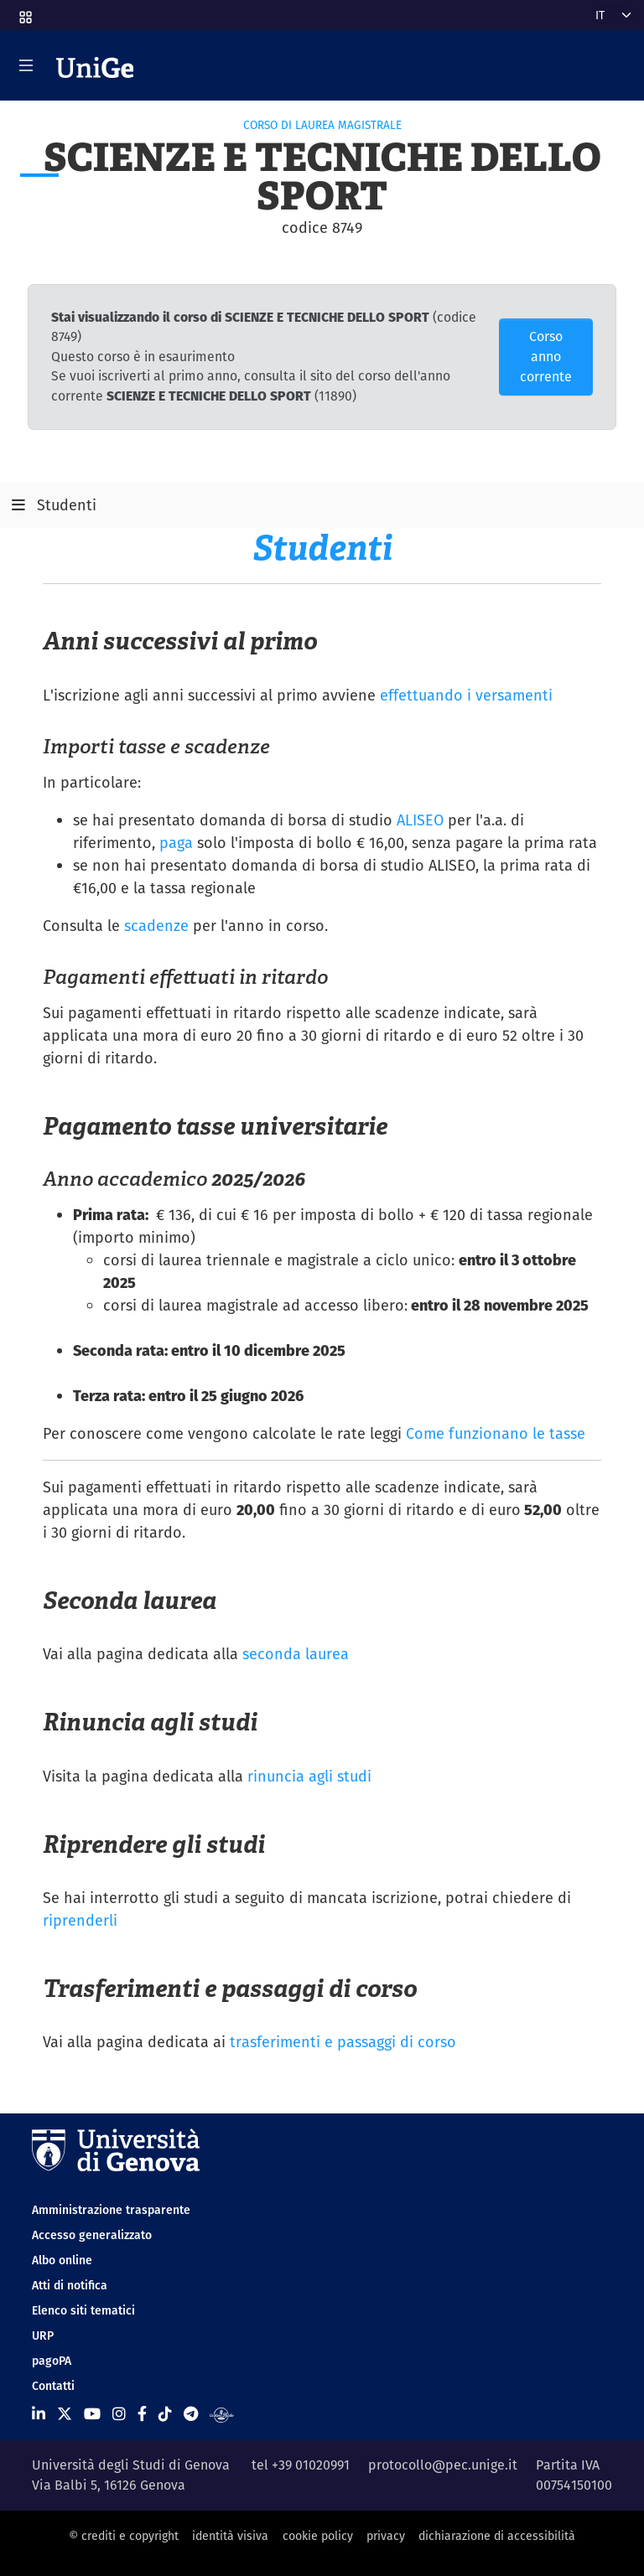  What do you see at coordinates (495, 1433) in the screenshot?
I see `Come funzionano le tasse` at bounding box center [495, 1433].